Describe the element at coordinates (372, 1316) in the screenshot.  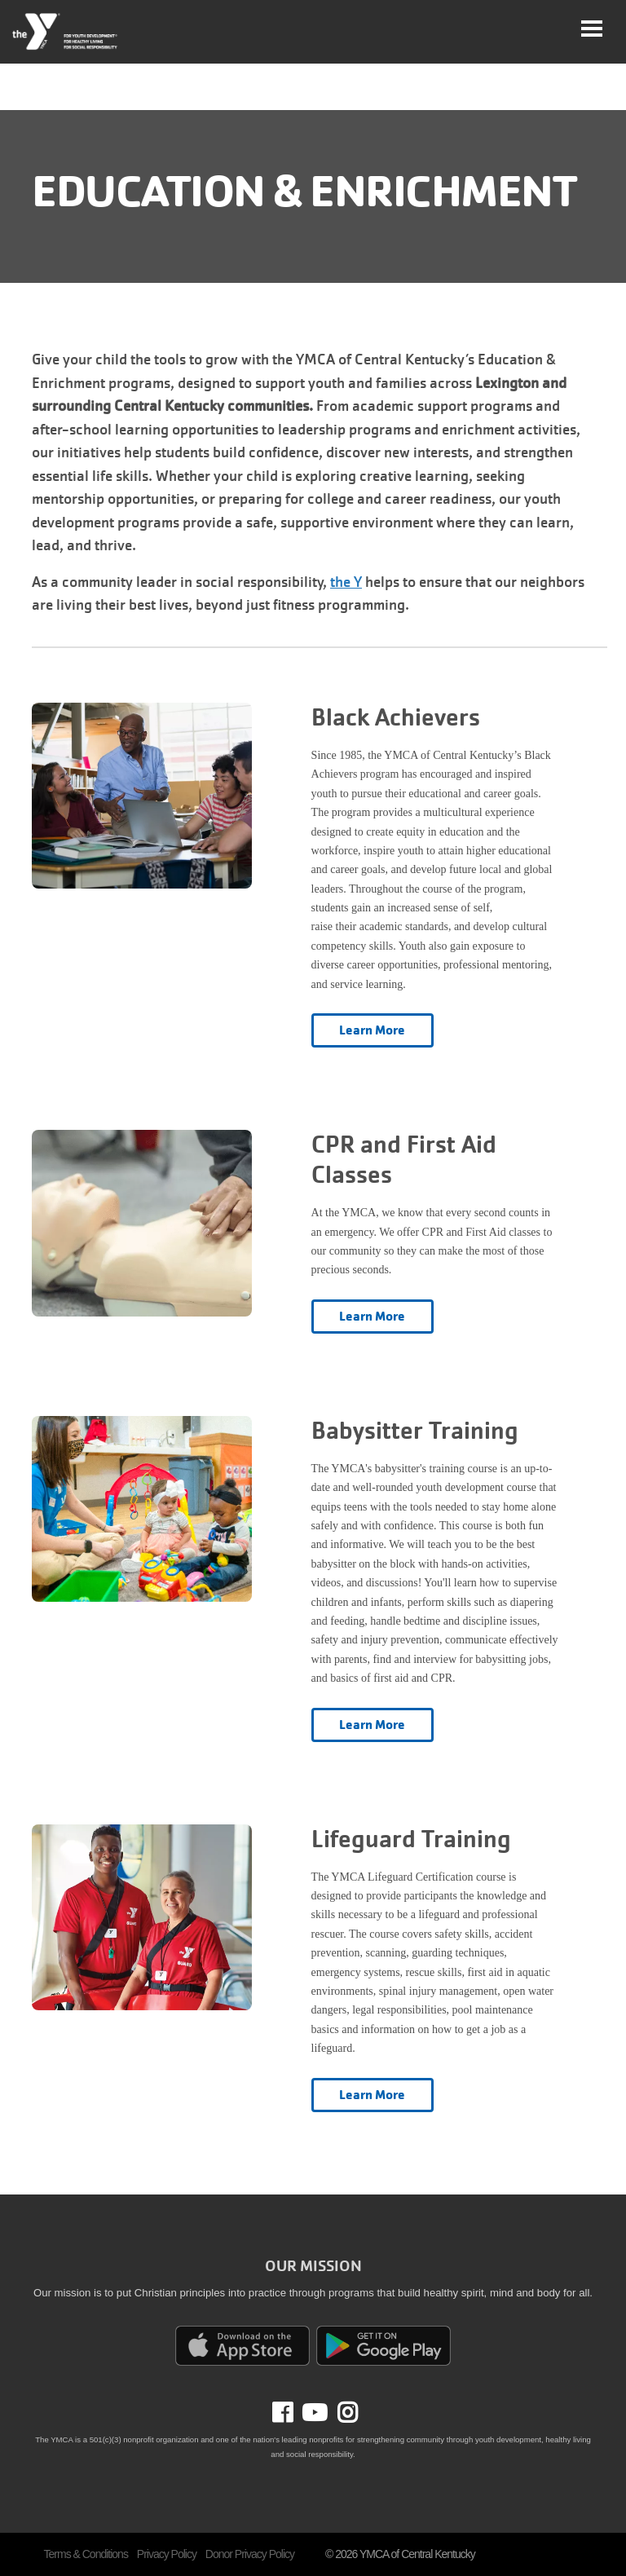
I see `Learn More [Learn more about CPR and First Aid Classes]` at that location.